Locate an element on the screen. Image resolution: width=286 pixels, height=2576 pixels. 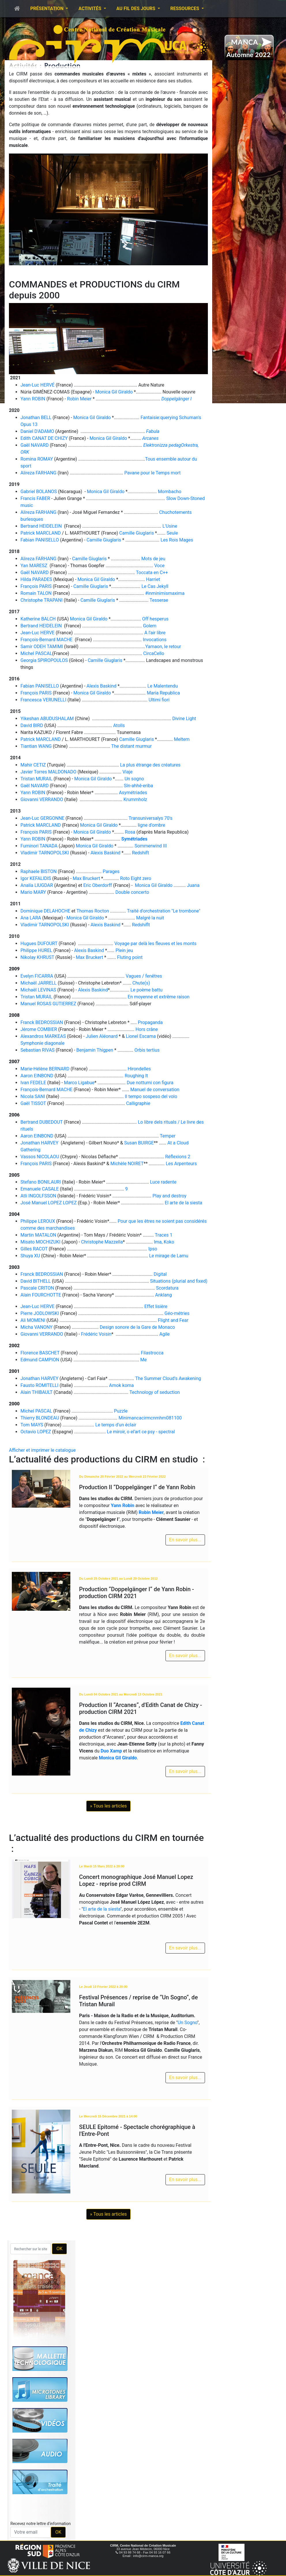
Roughing It is located at coordinates (136, 1075).